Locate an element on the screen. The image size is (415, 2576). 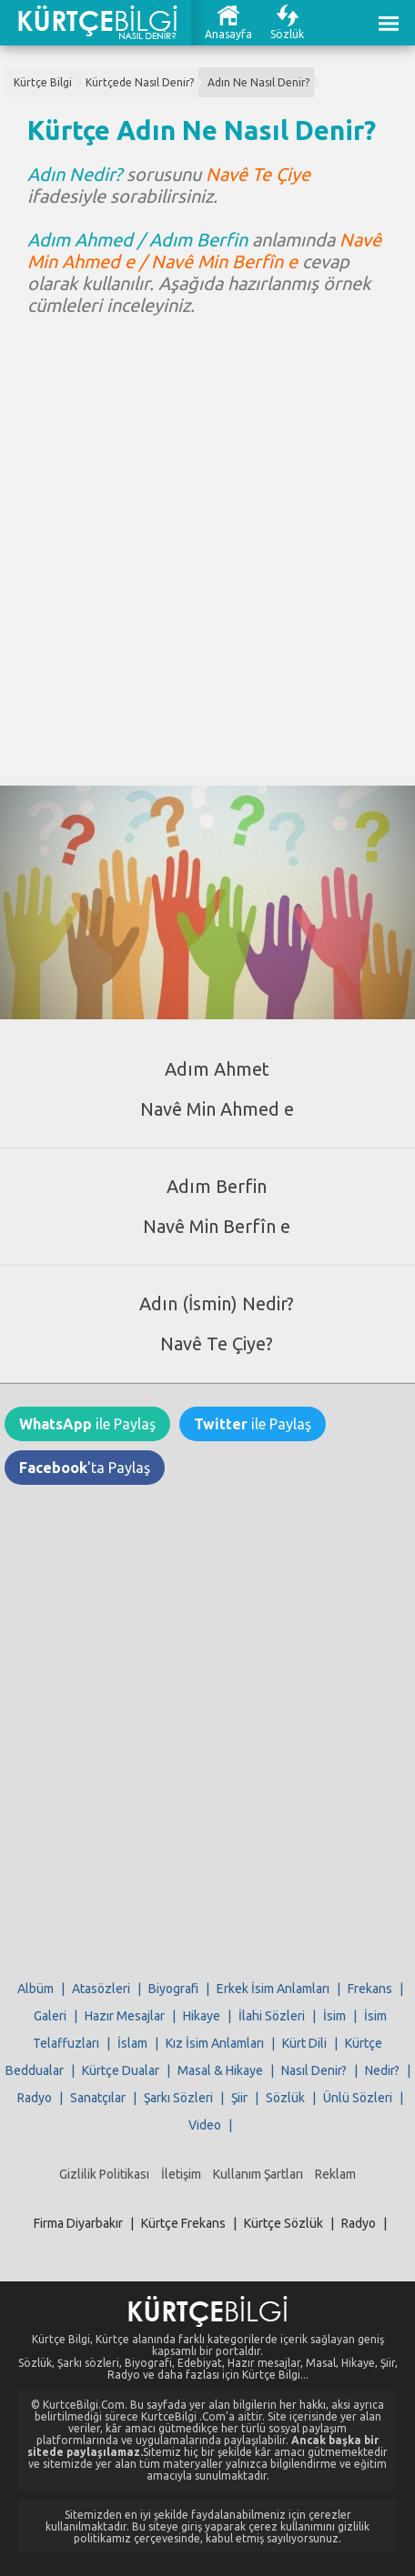
Sözlük is located at coordinates (287, 34).